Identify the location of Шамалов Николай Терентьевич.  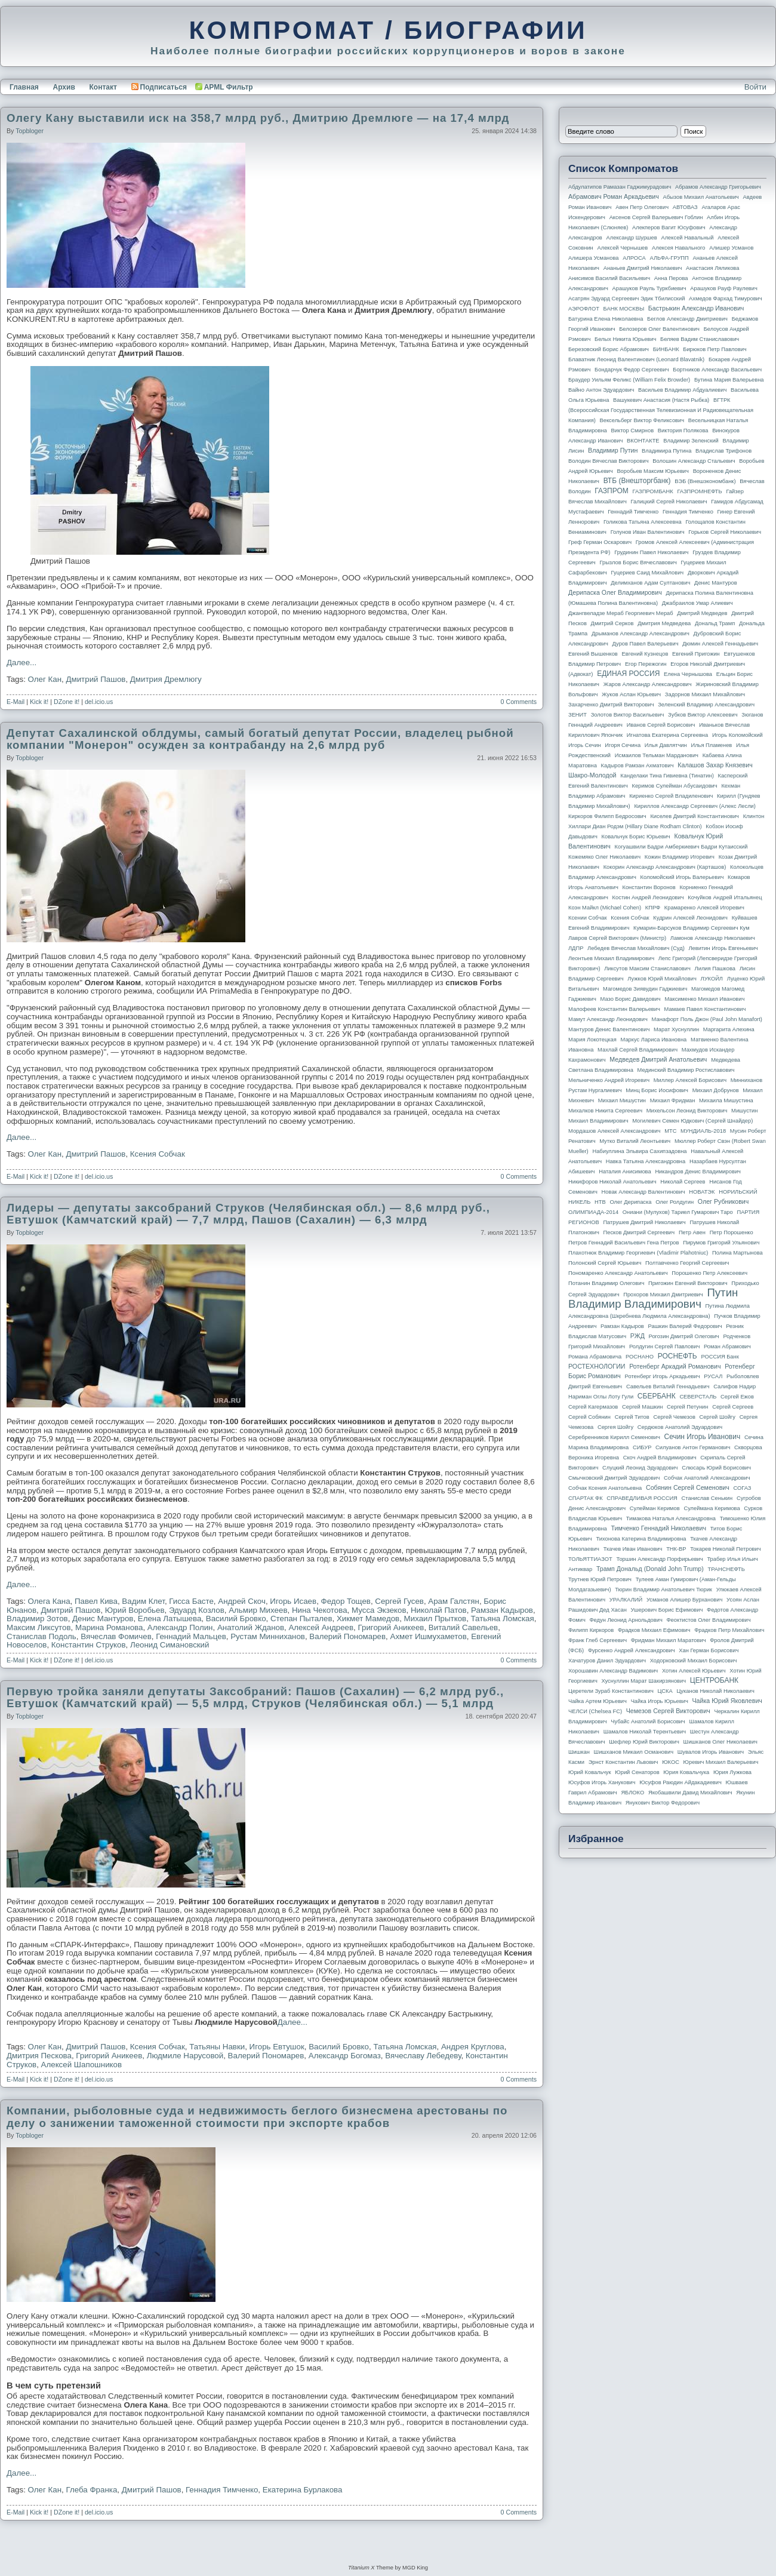
(644, 1732).